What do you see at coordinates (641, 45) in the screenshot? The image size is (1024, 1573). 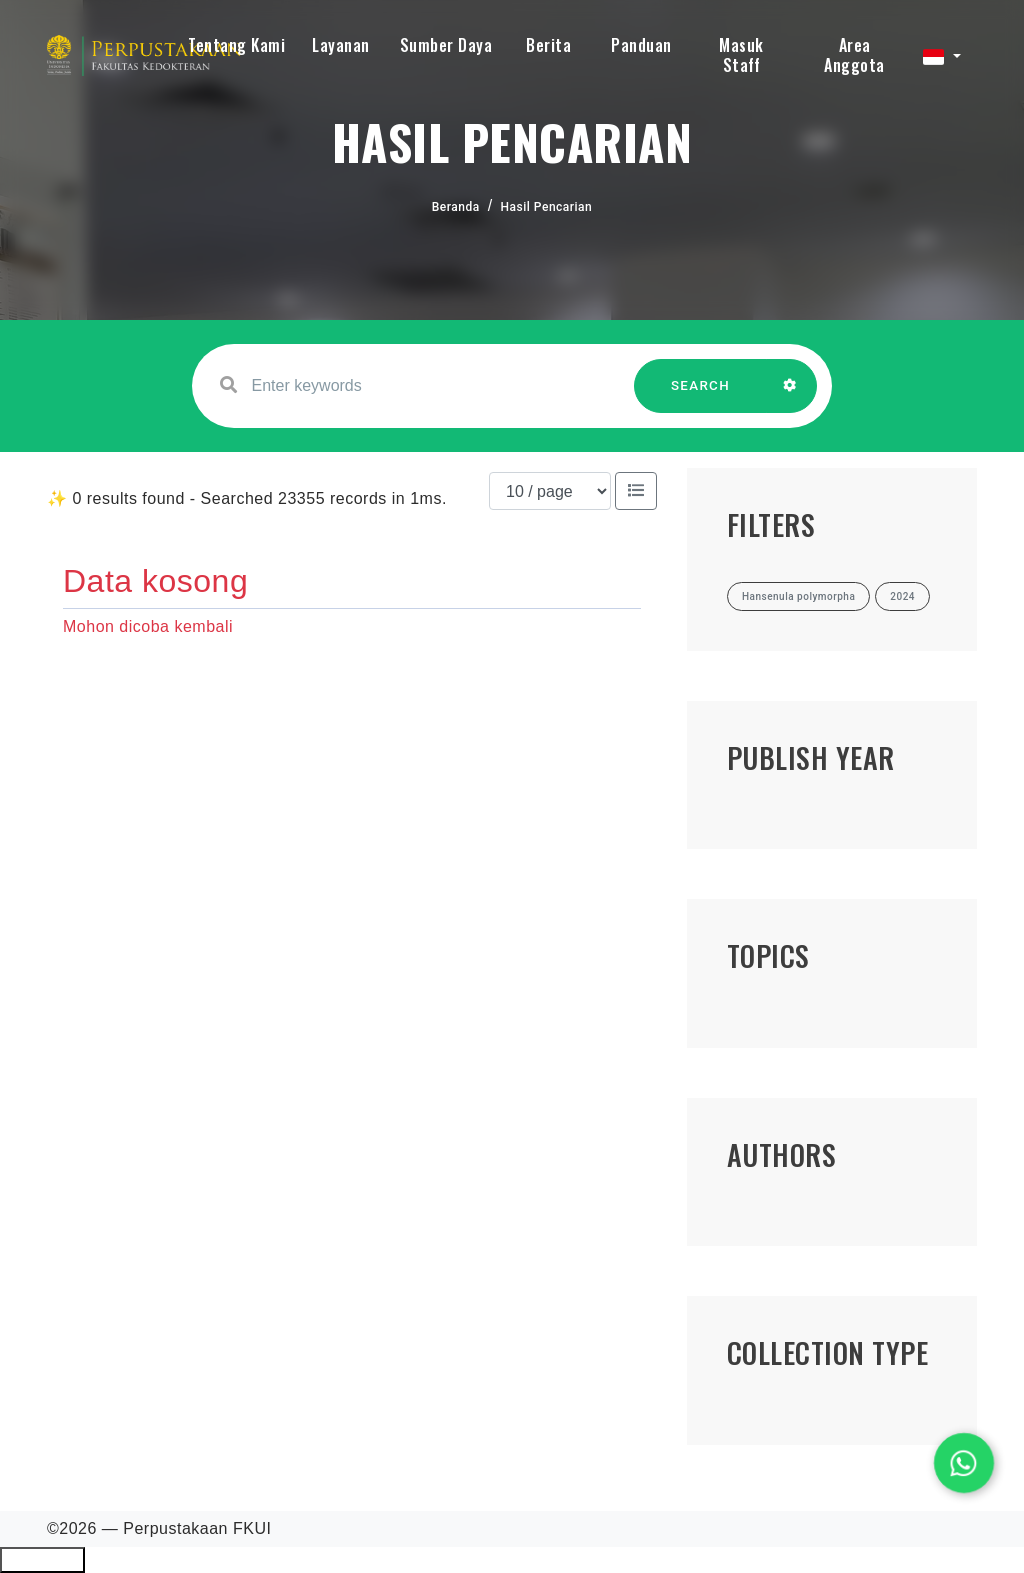 I see `Panduan` at bounding box center [641, 45].